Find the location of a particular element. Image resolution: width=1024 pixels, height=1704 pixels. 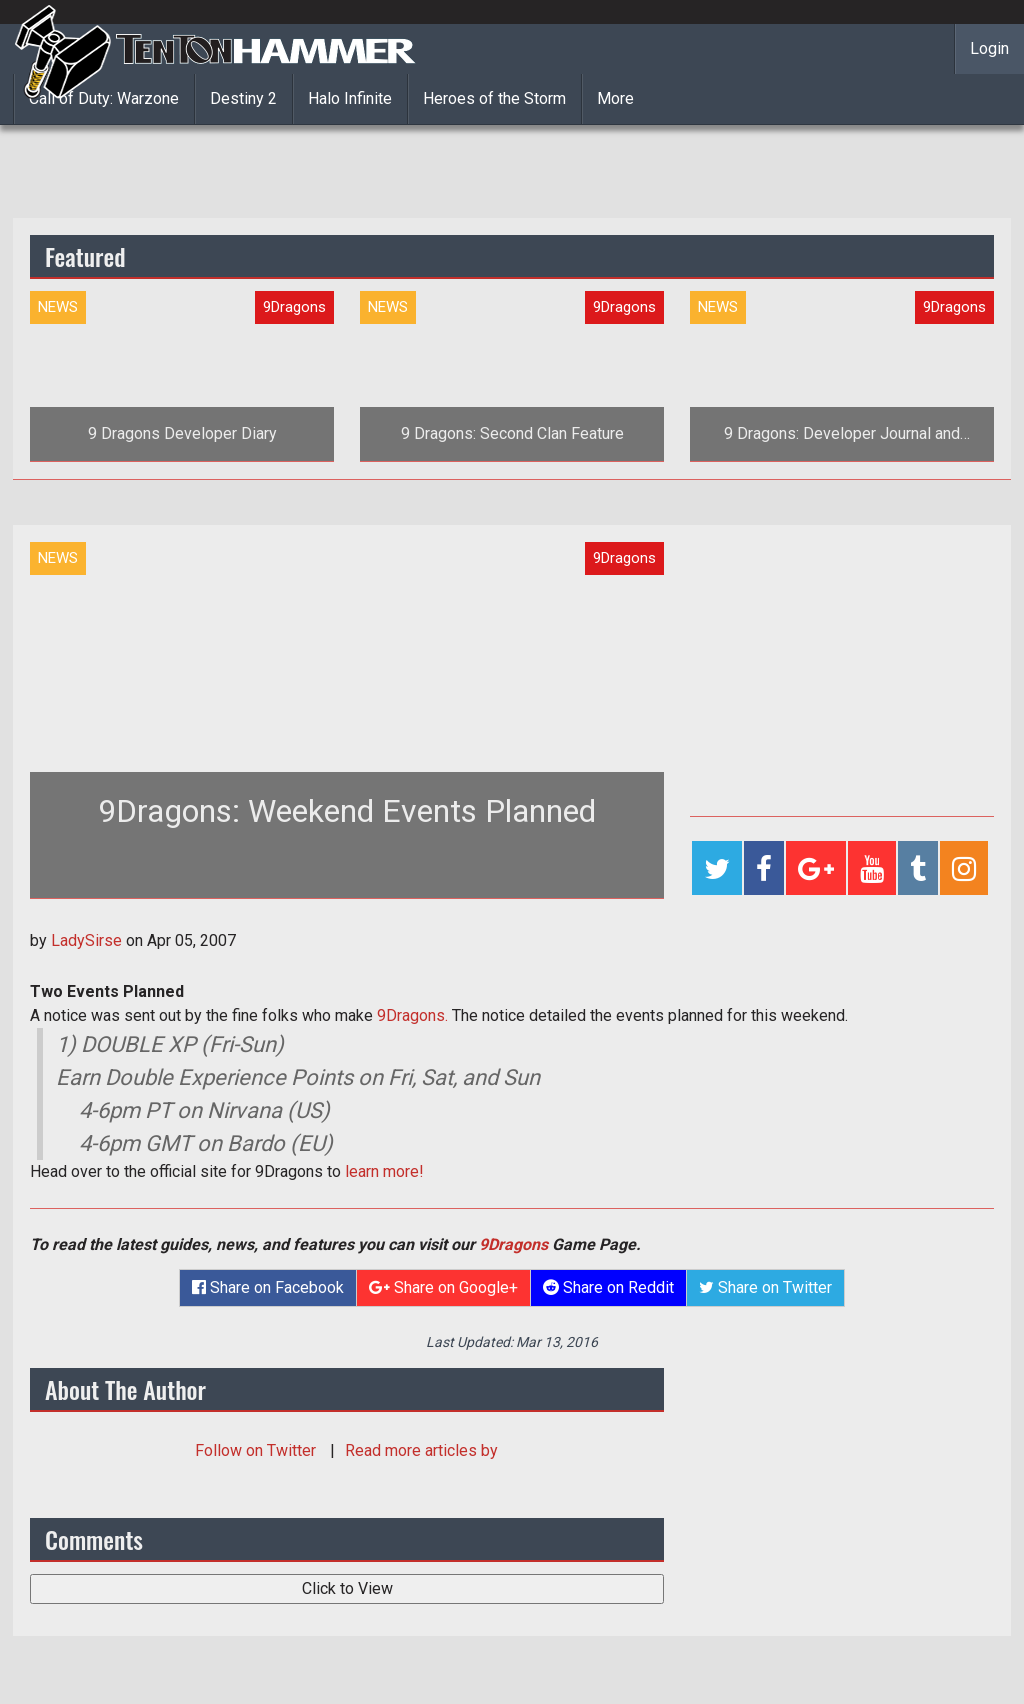

Read more articles by is located at coordinates (421, 1450).